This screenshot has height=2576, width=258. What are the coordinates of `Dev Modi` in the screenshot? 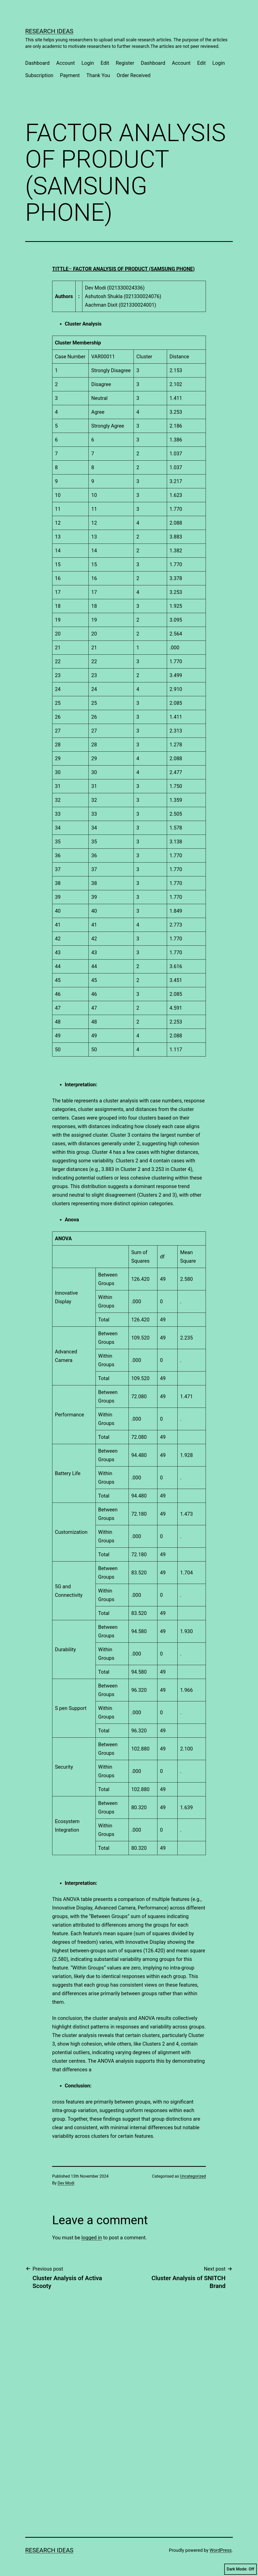 It's located at (66, 2183).